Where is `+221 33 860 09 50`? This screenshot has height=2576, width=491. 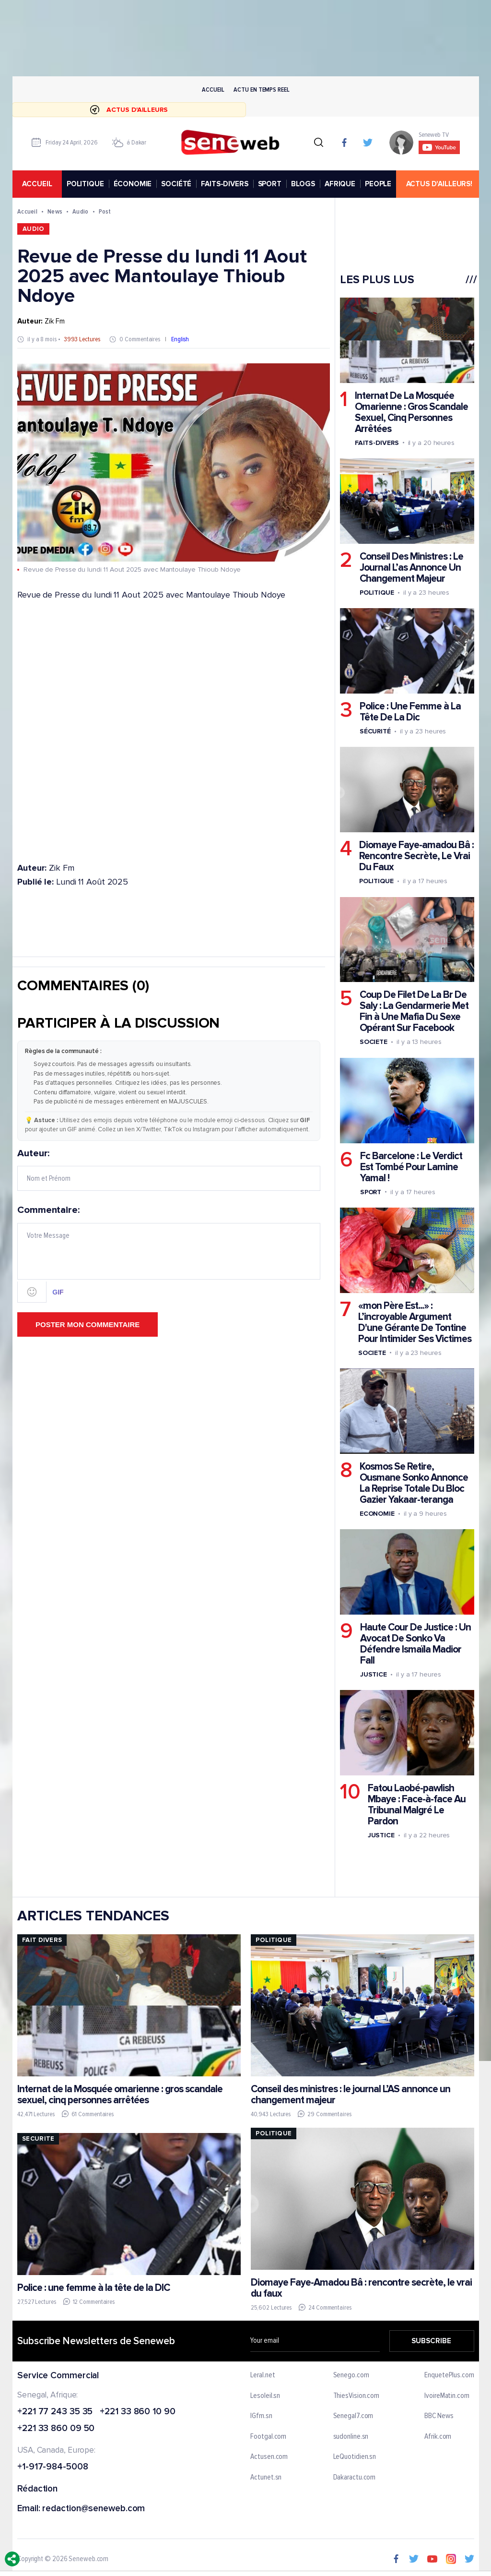 +221 33 860 09 50 is located at coordinates (55, 2429).